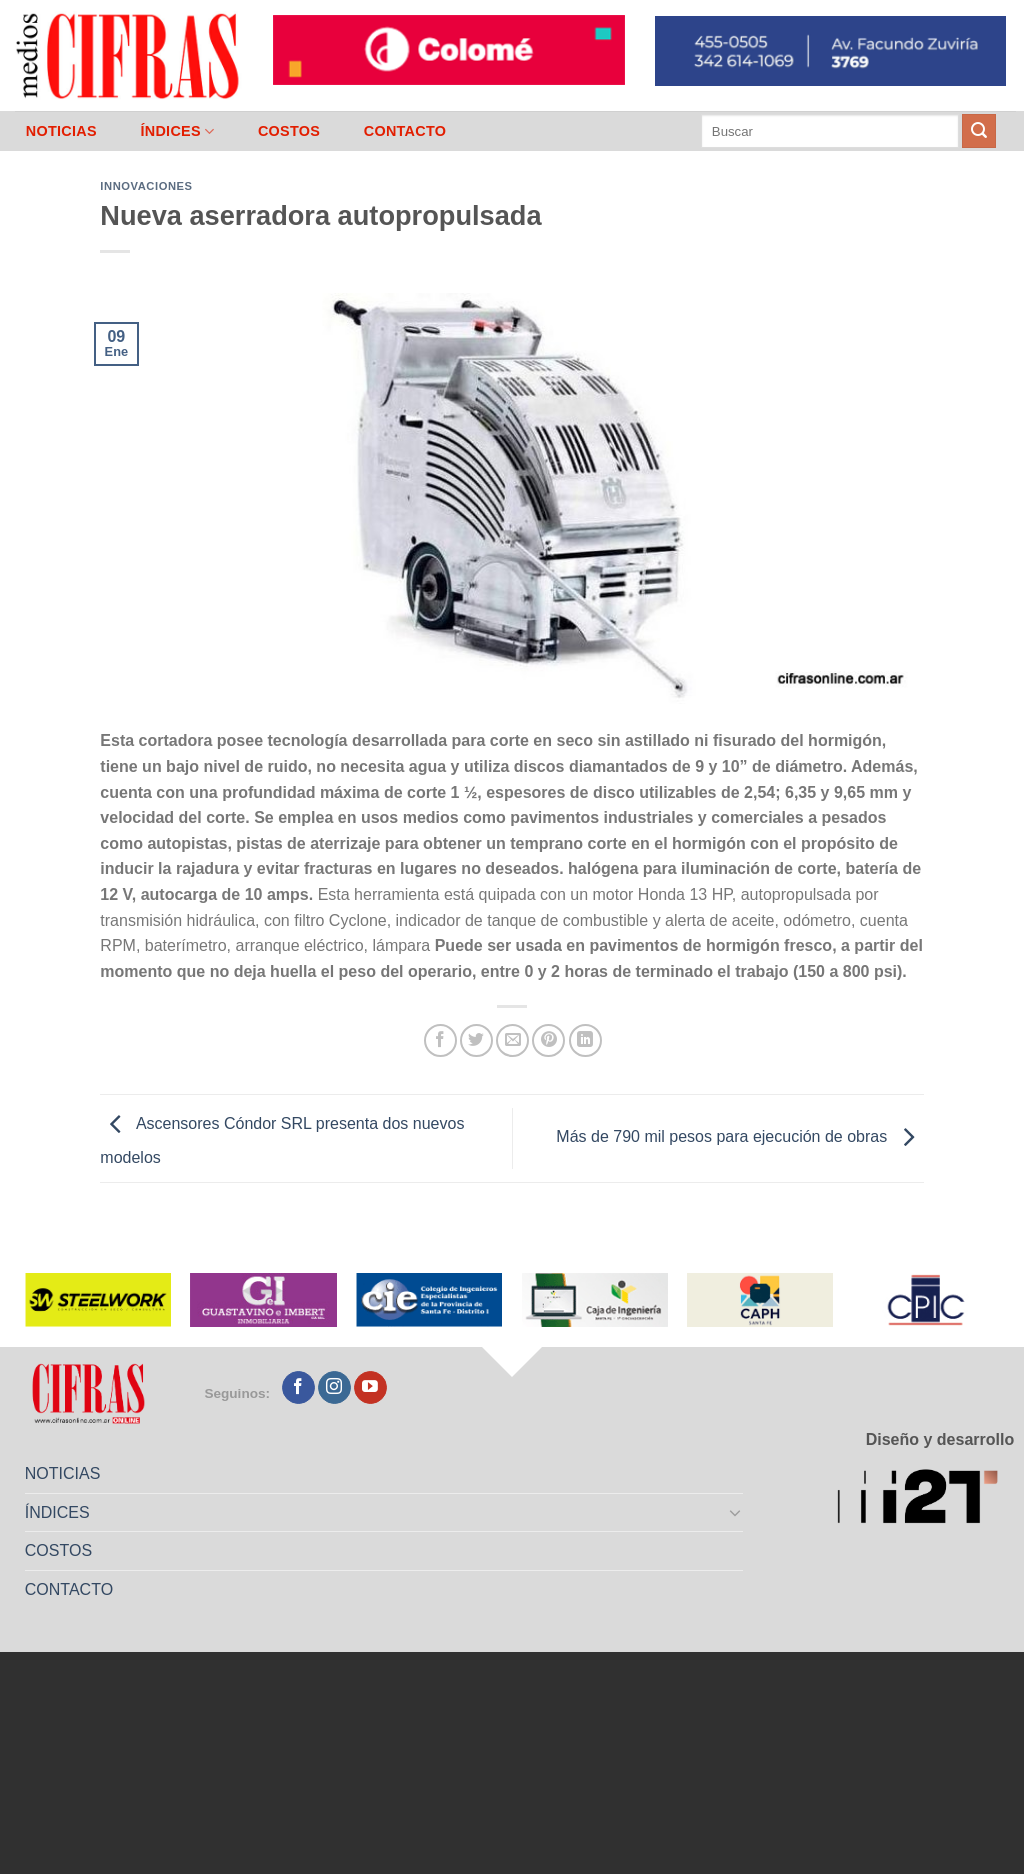  I want to click on [Toggle], so click(736, 1512).